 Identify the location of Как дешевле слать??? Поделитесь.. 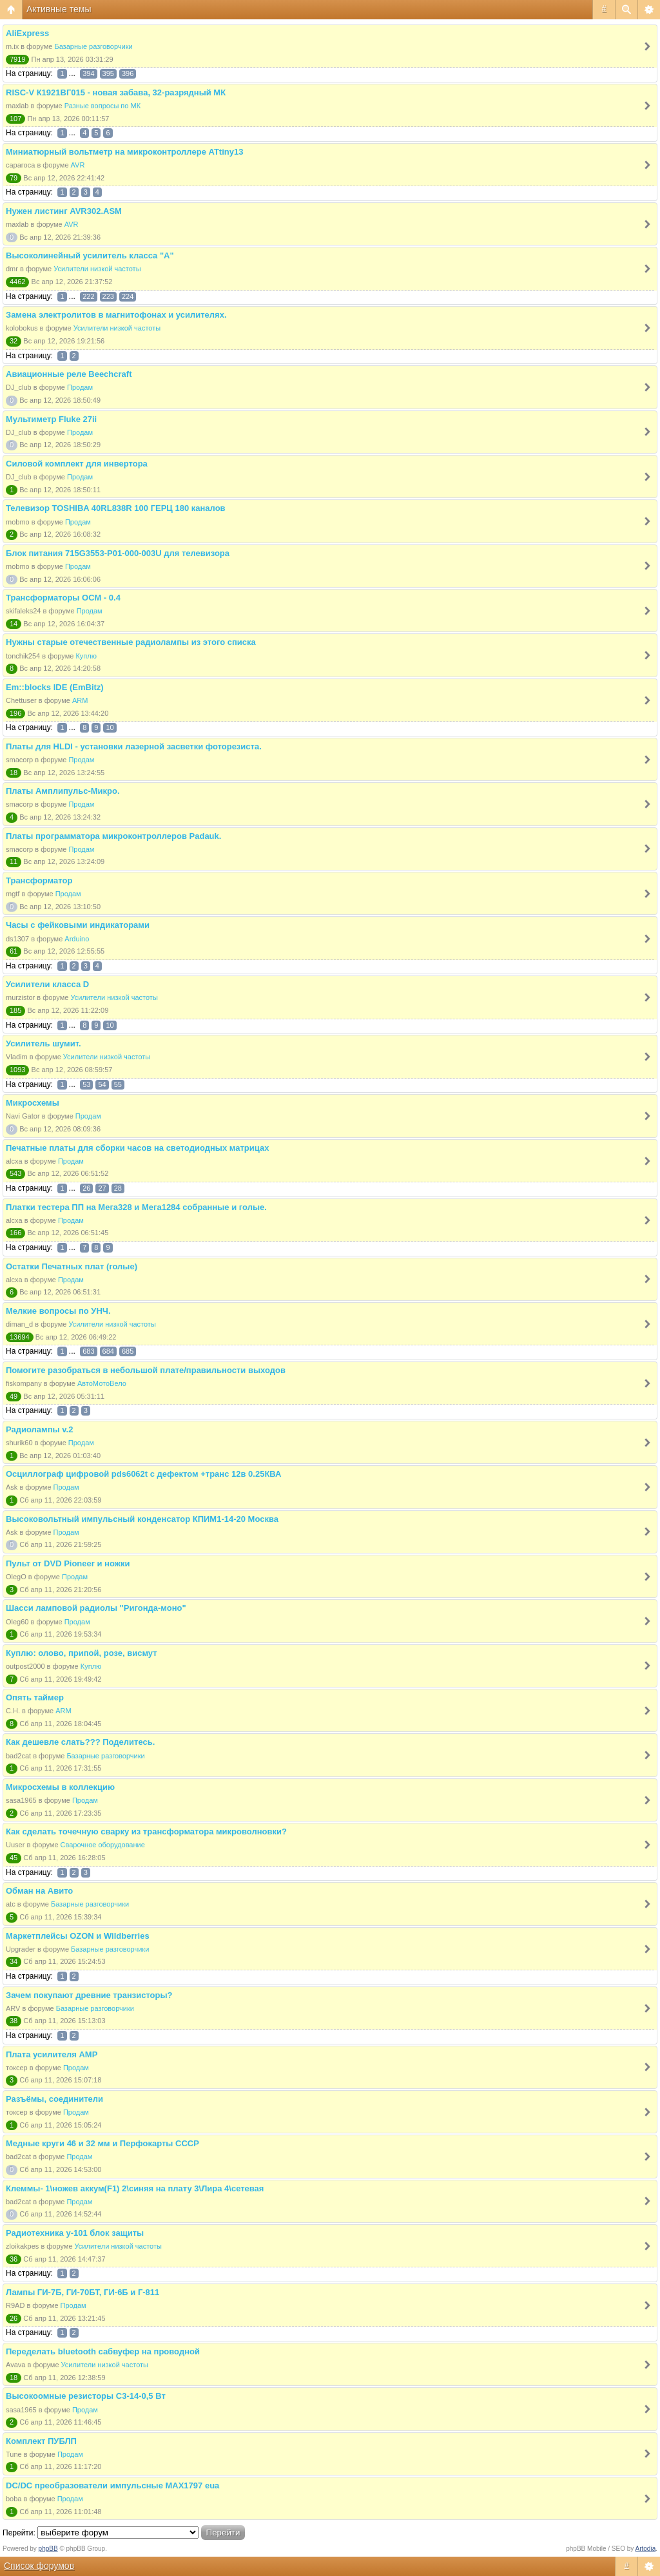
(80, 1742).